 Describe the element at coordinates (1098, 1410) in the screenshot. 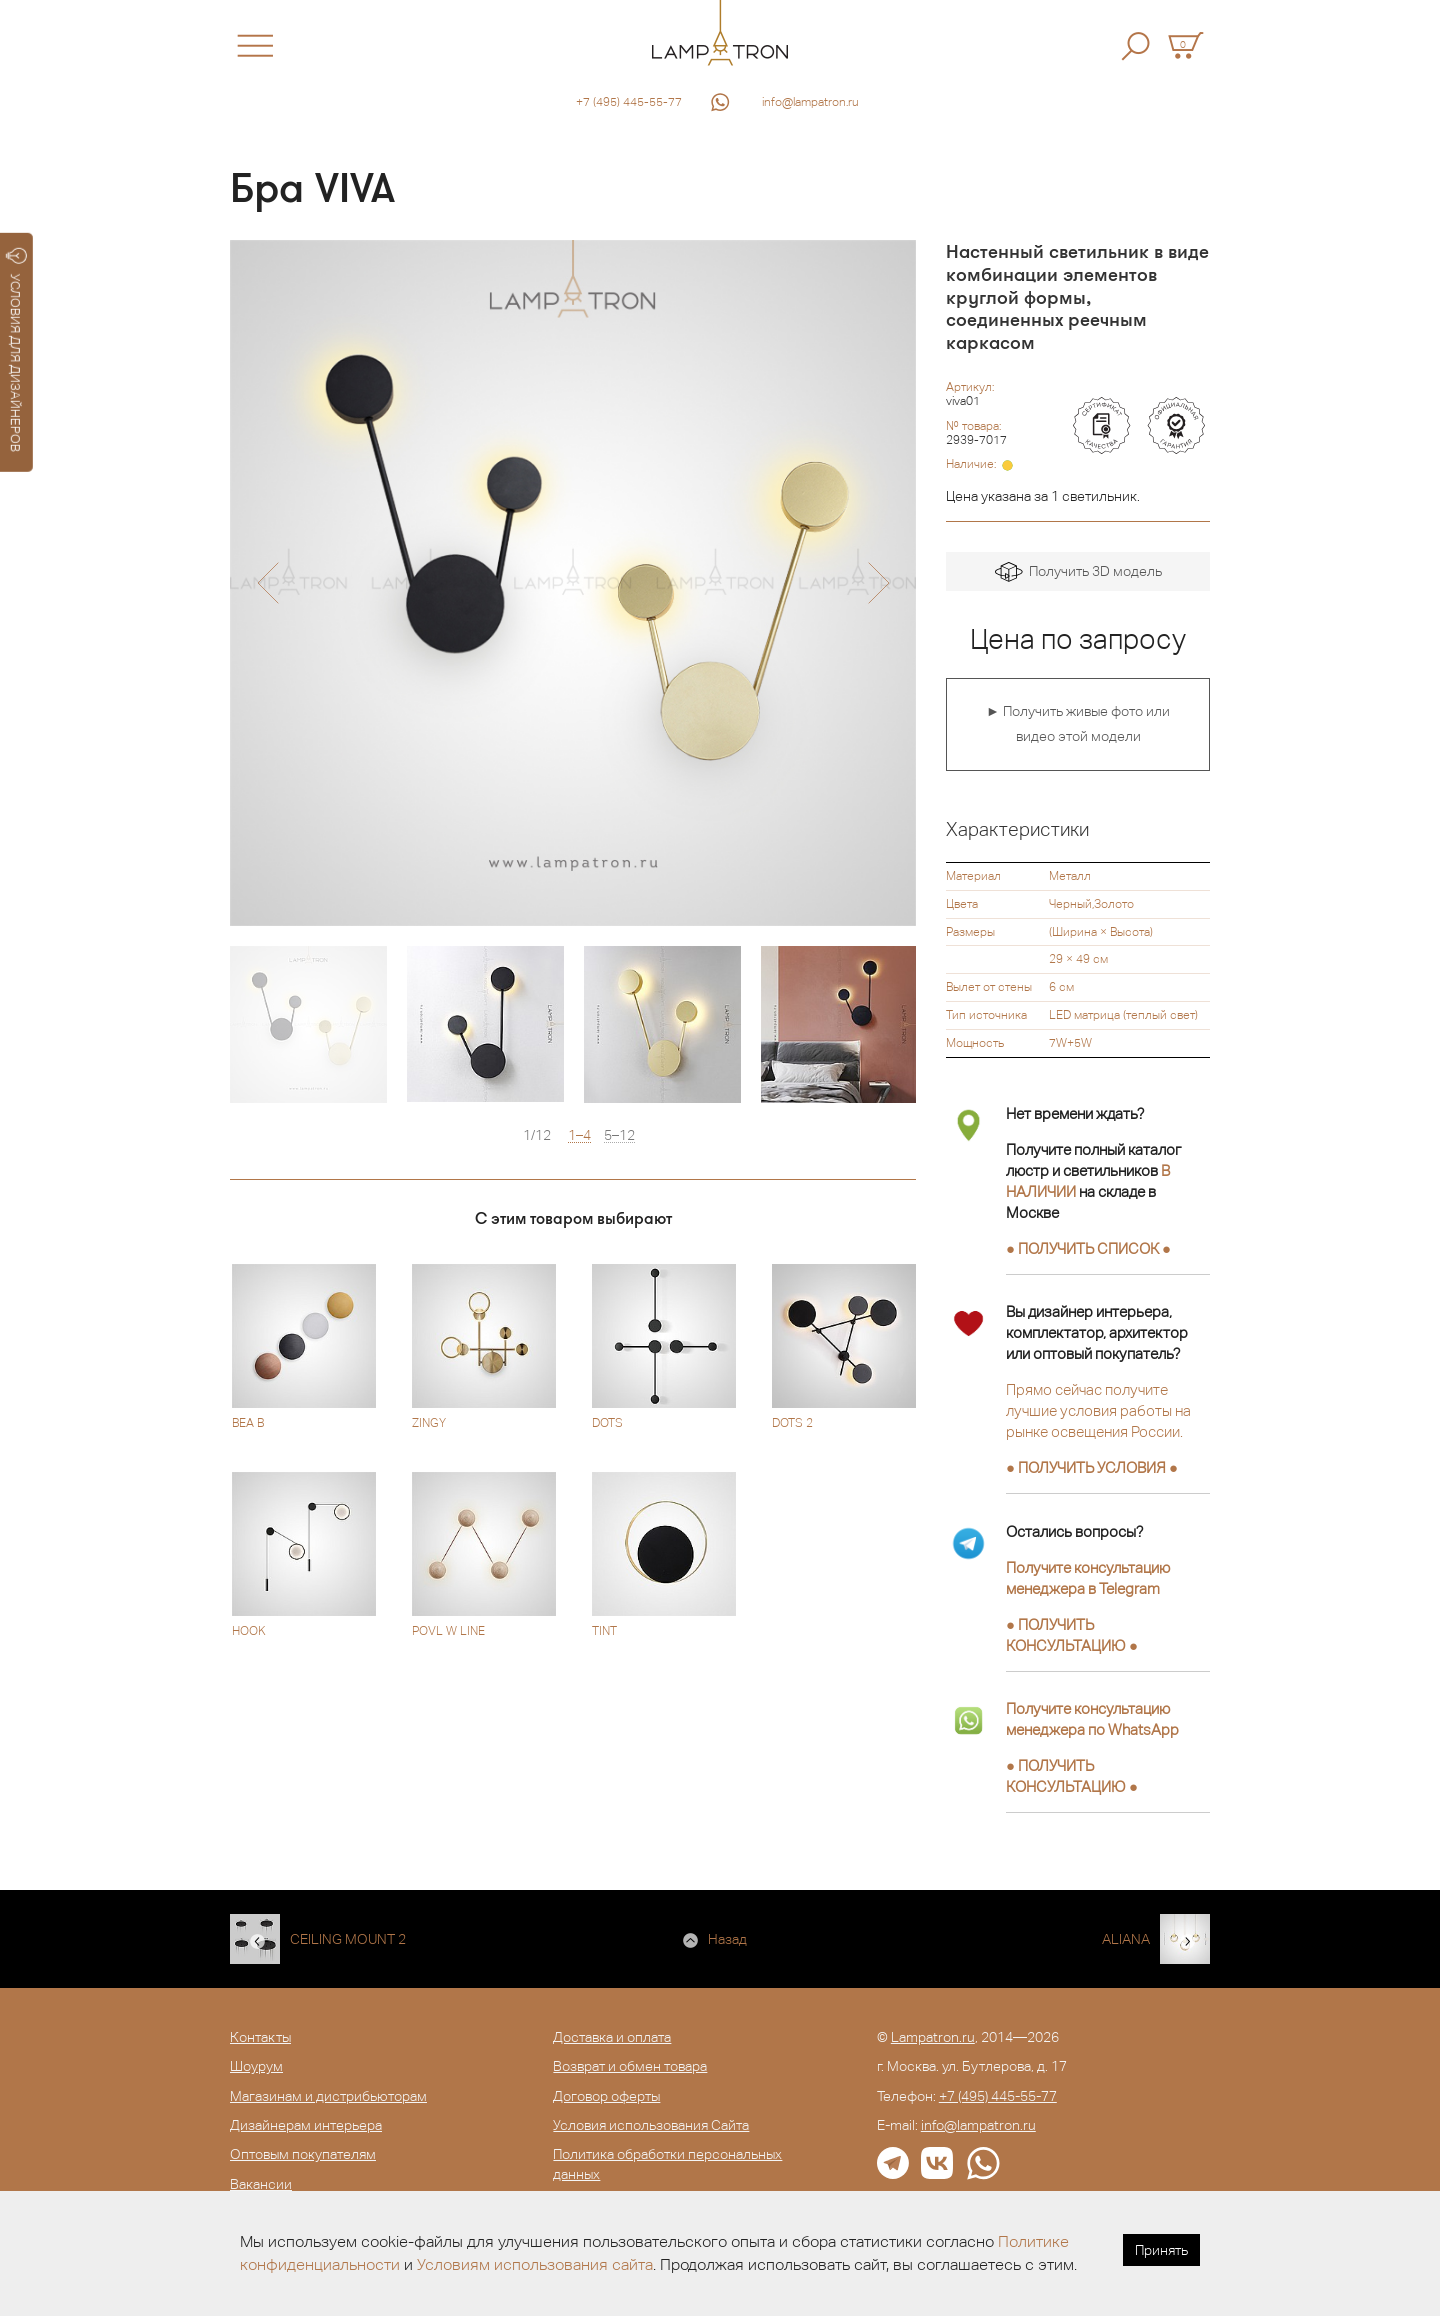

I see `Прямо сейчас получите лучшие условия работы на рынке освещения России.` at that location.